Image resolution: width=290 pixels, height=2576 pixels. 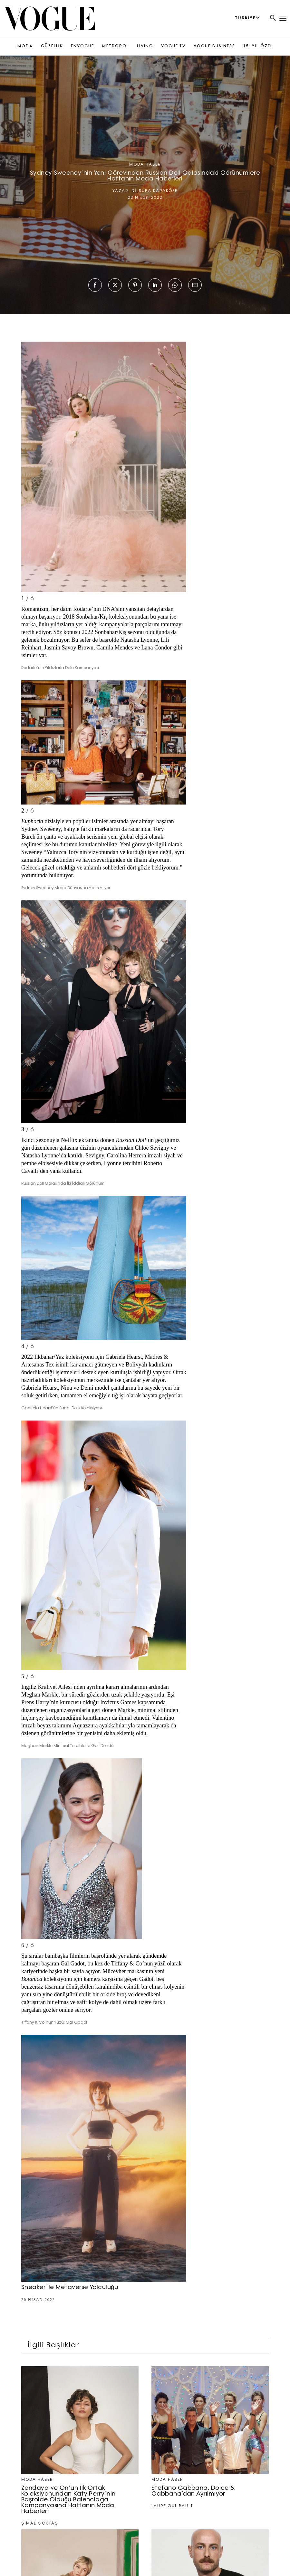 What do you see at coordinates (154, 191) in the screenshot?
I see `DİLRUBA KARAKÖSE` at bounding box center [154, 191].